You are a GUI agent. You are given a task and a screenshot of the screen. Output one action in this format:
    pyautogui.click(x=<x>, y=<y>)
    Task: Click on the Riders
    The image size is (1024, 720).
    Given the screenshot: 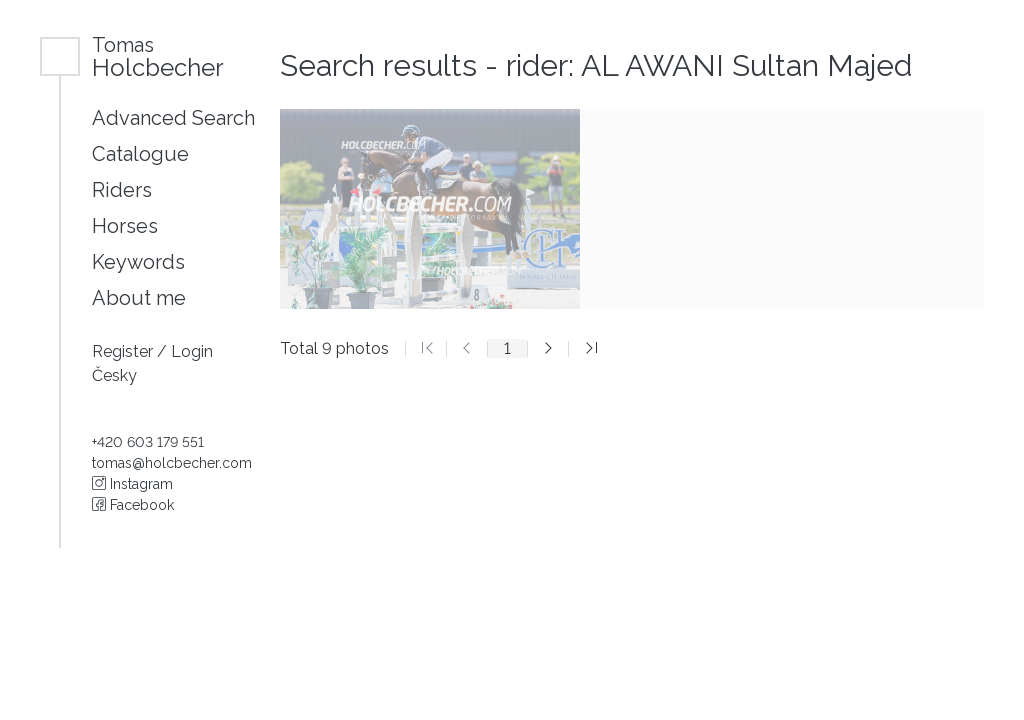 What is the action you would take?
    pyautogui.click(x=122, y=190)
    